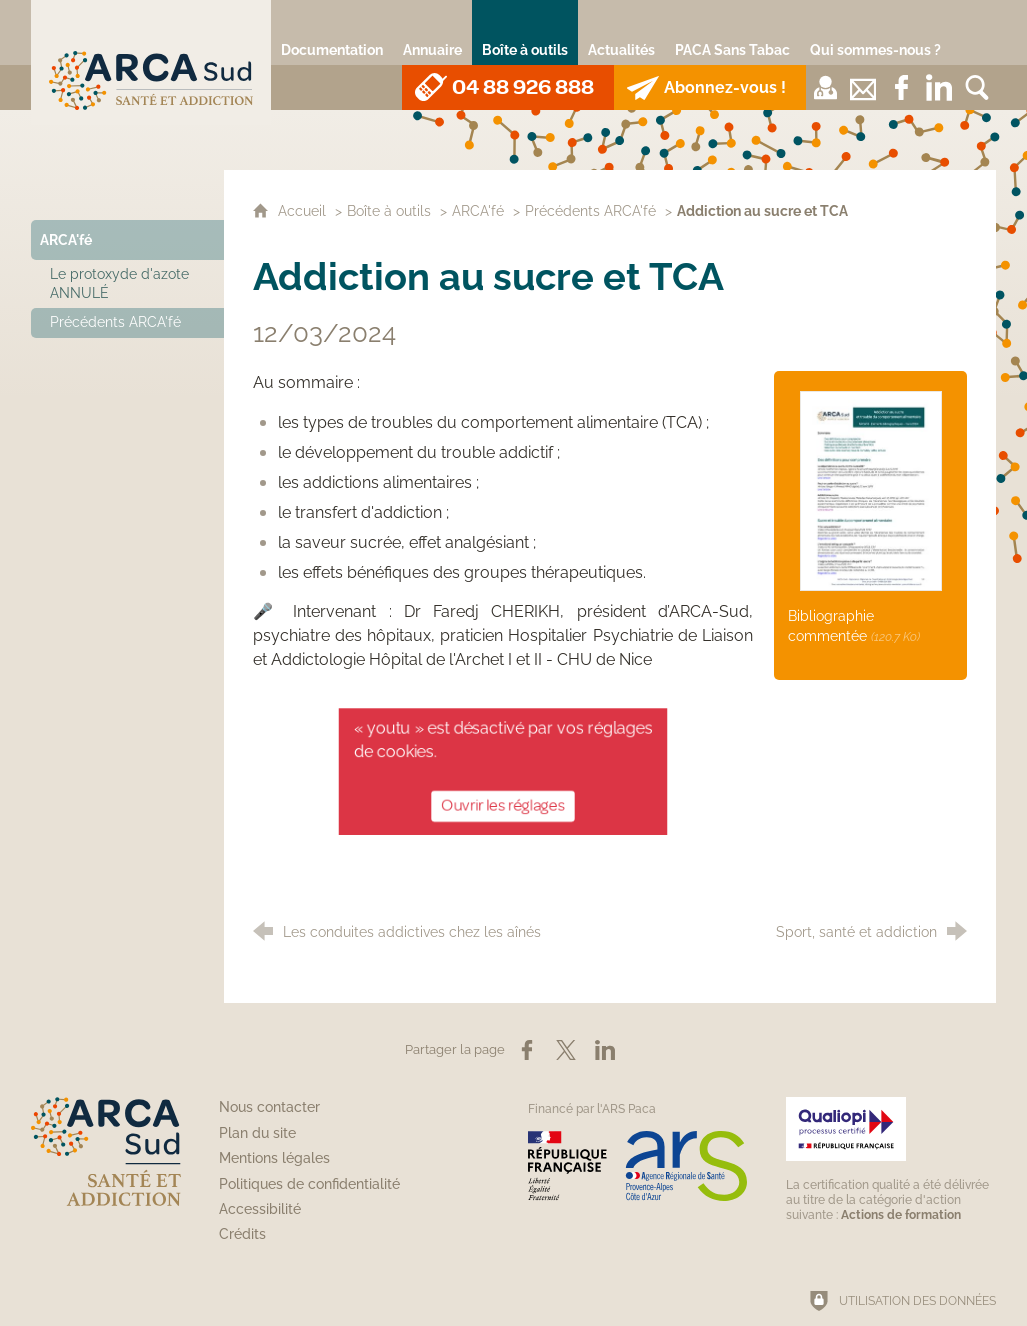  What do you see at coordinates (732, 32) in the screenshot?
I see `[PACA Sans Tabac]` at bounding box center [732, 32].